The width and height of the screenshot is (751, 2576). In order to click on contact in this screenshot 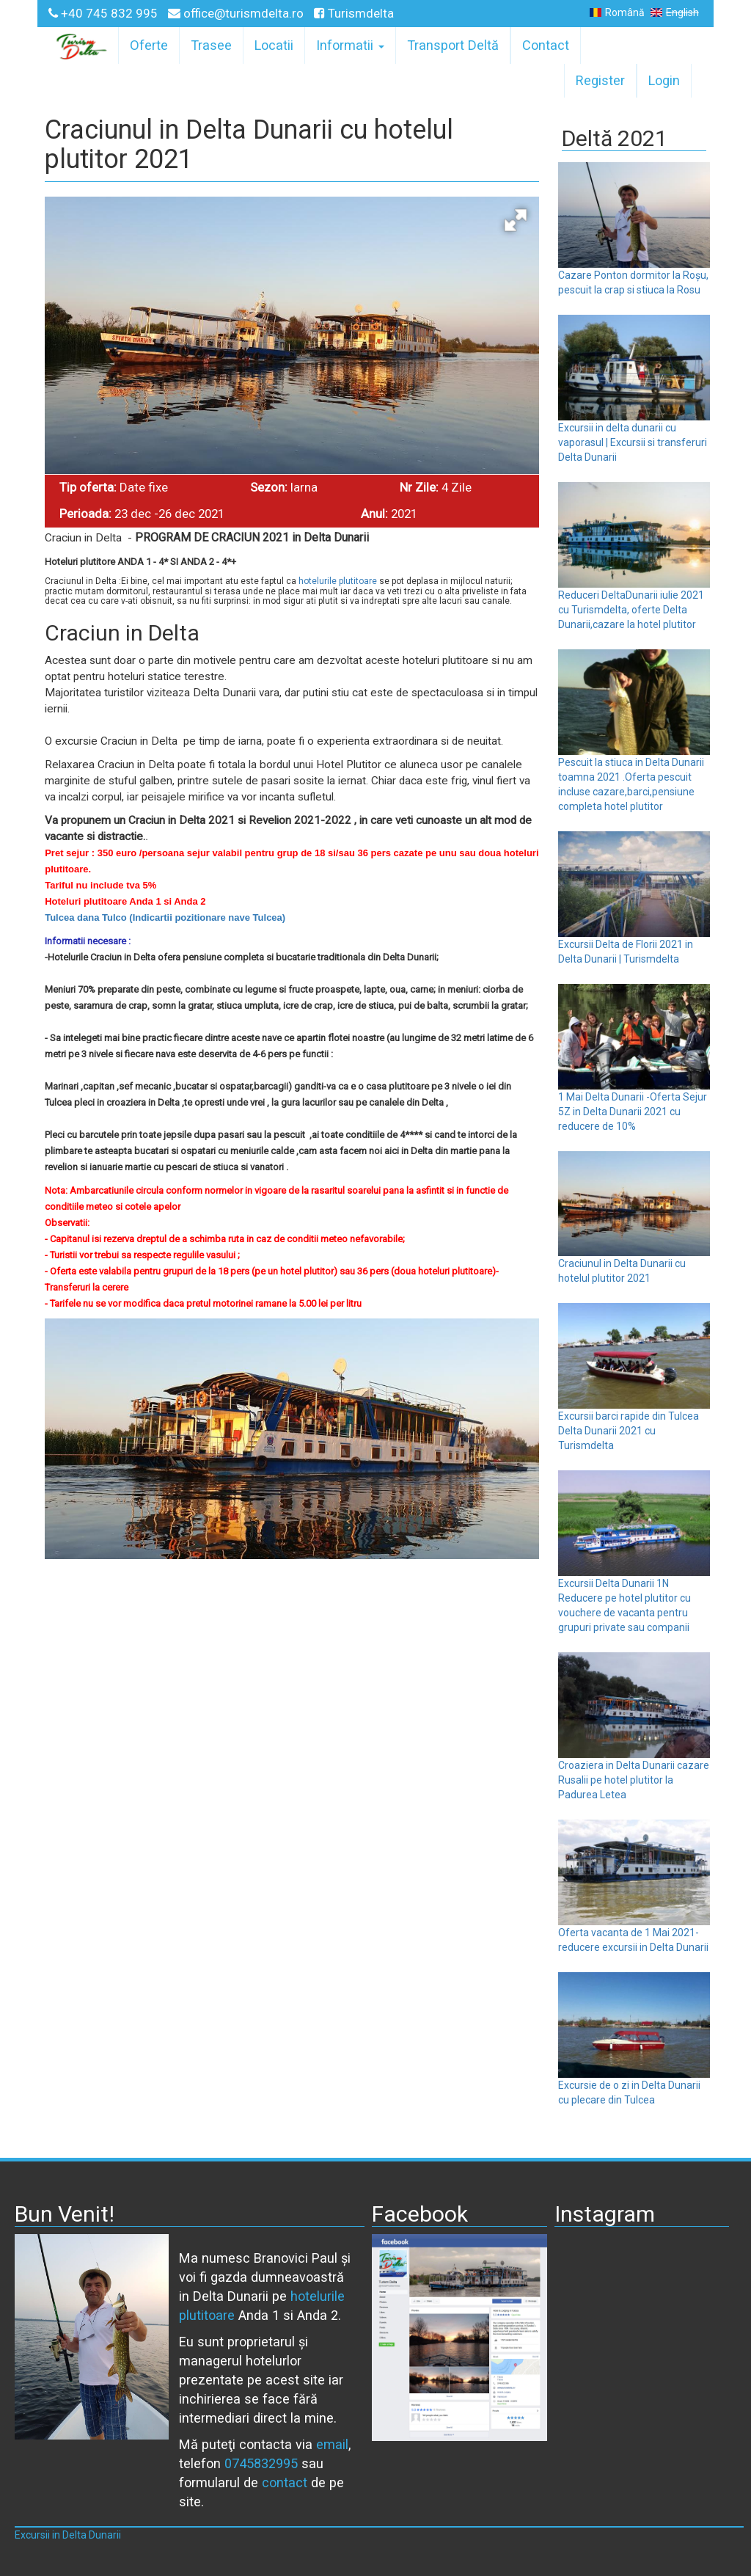, I will do `click(284, 2482)`.